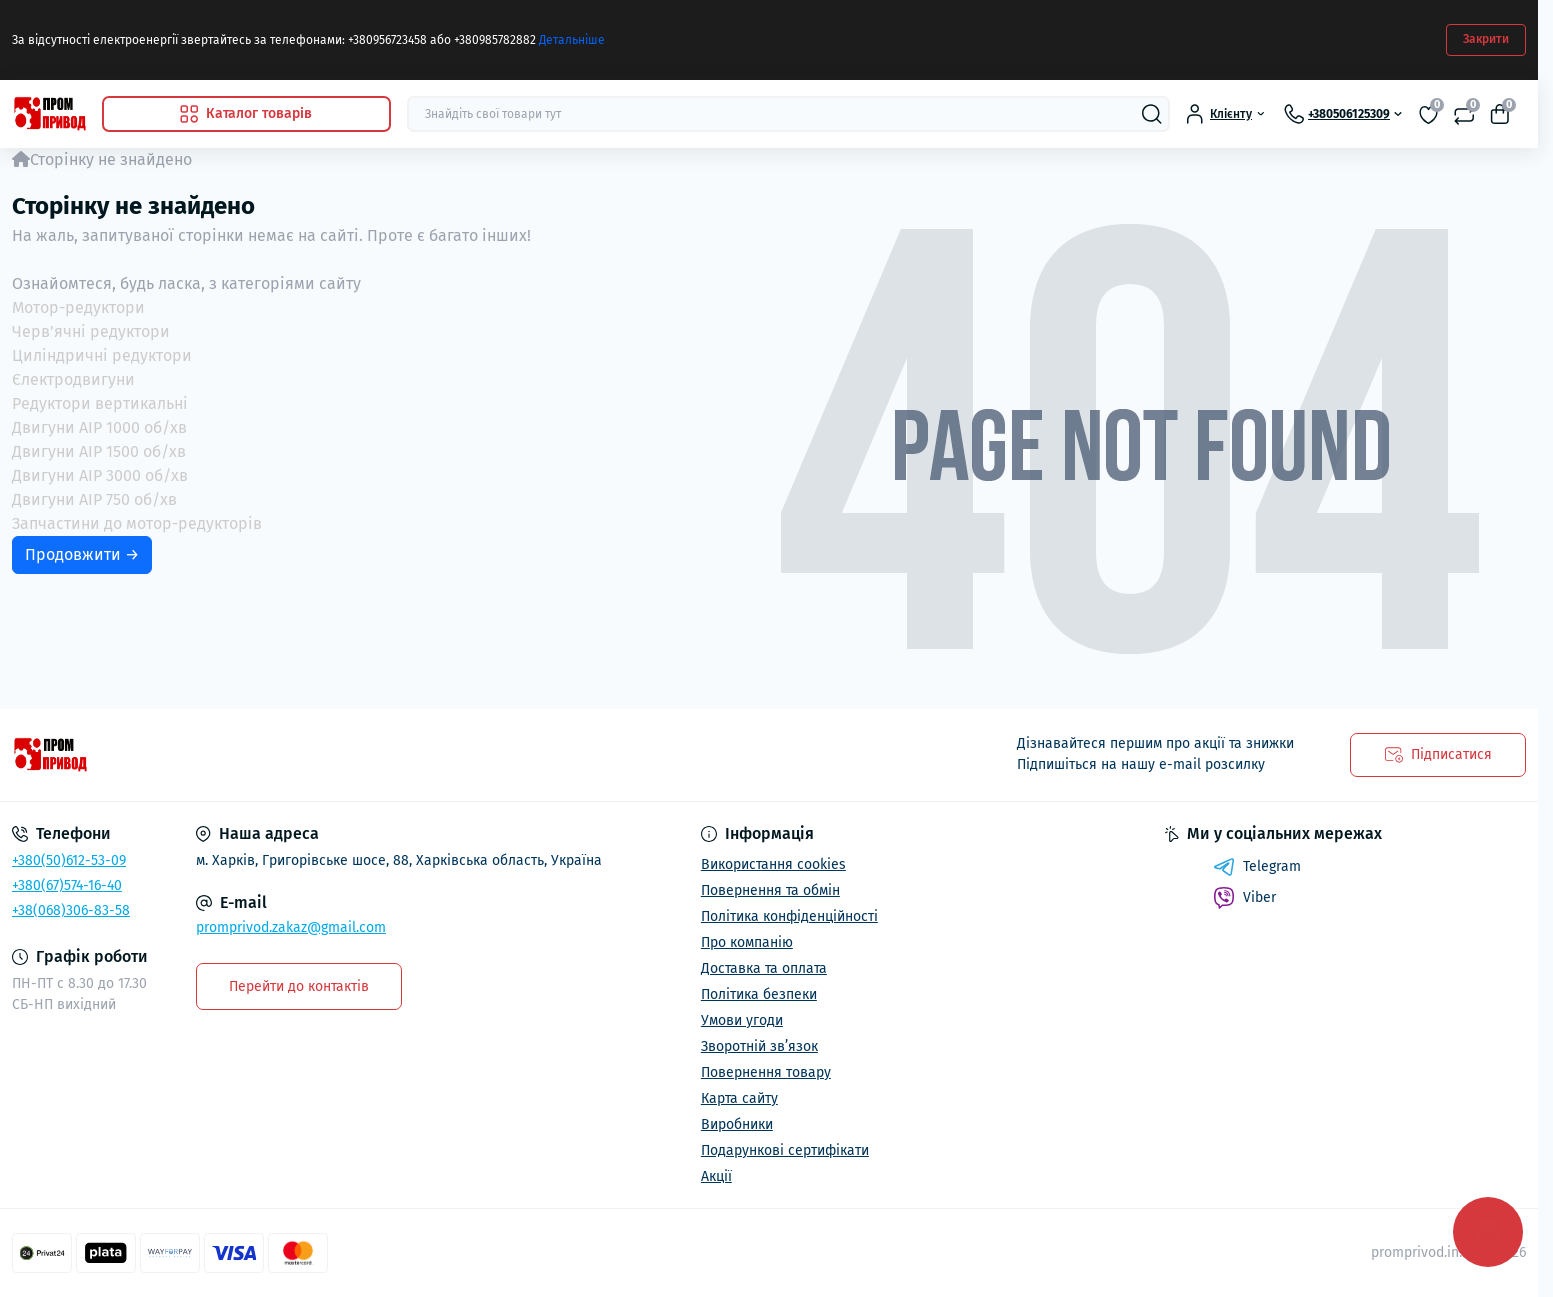 This screenshot has width=1553, height=1297. Describe the element at coordinates (1257, 867) in the screenshot. I see `Telegram` at that location.